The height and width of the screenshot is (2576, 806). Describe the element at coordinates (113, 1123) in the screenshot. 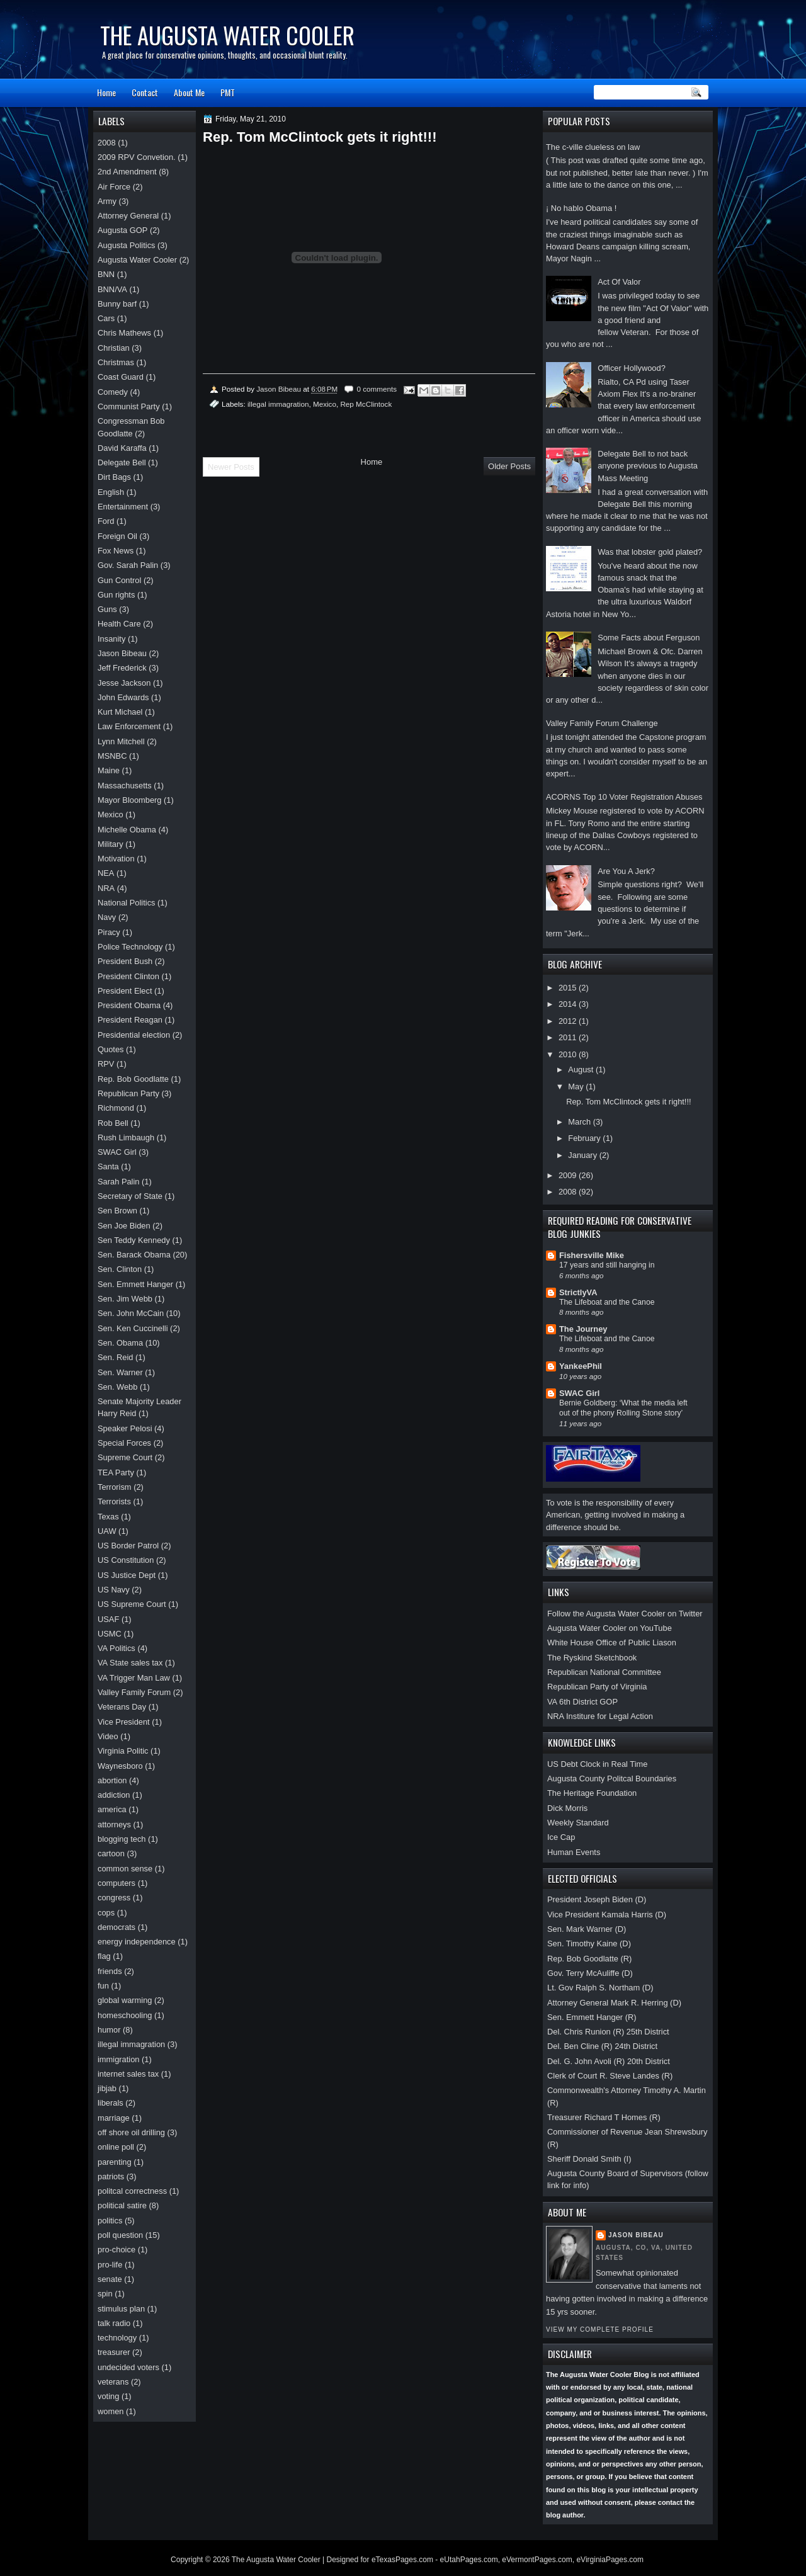

I see `Rob Bell` at that location.